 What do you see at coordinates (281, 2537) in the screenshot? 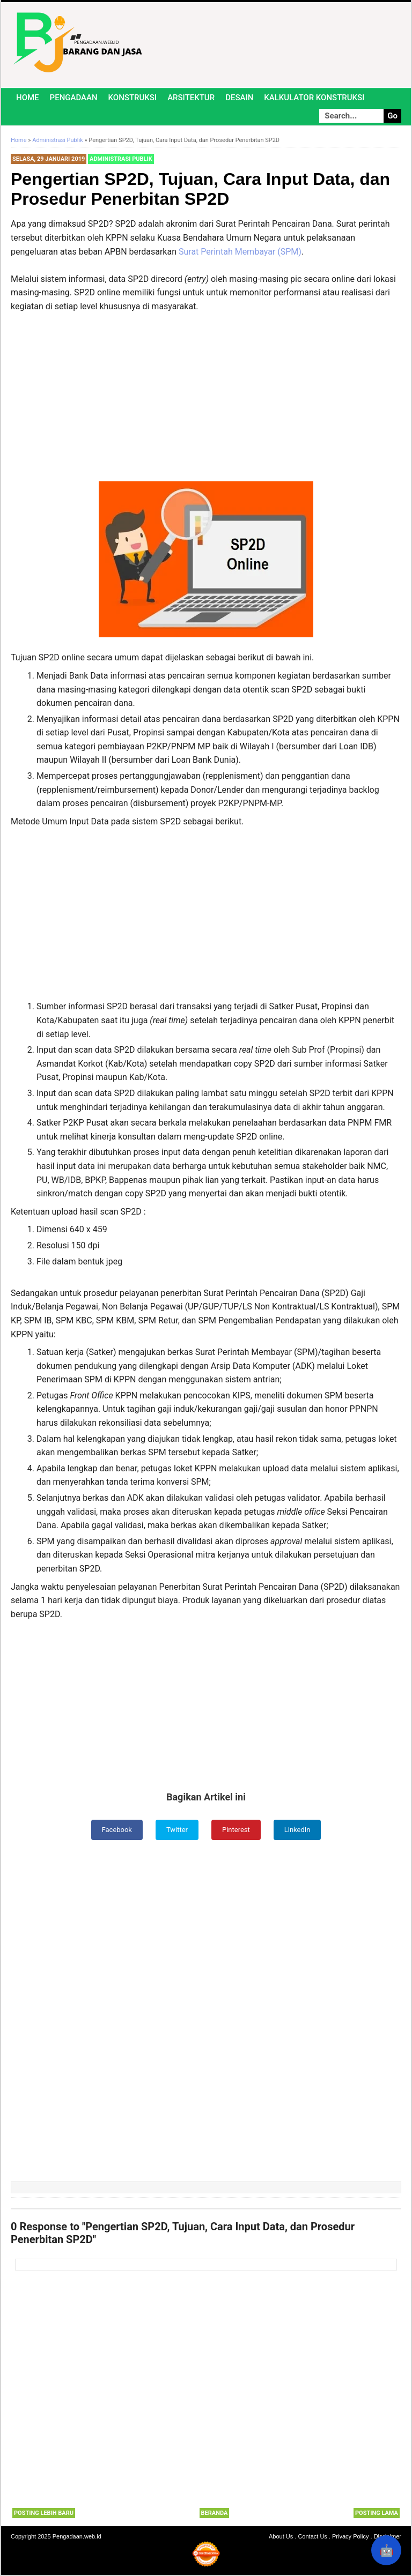
I see `About Us` at bounding box center [281, 2537].